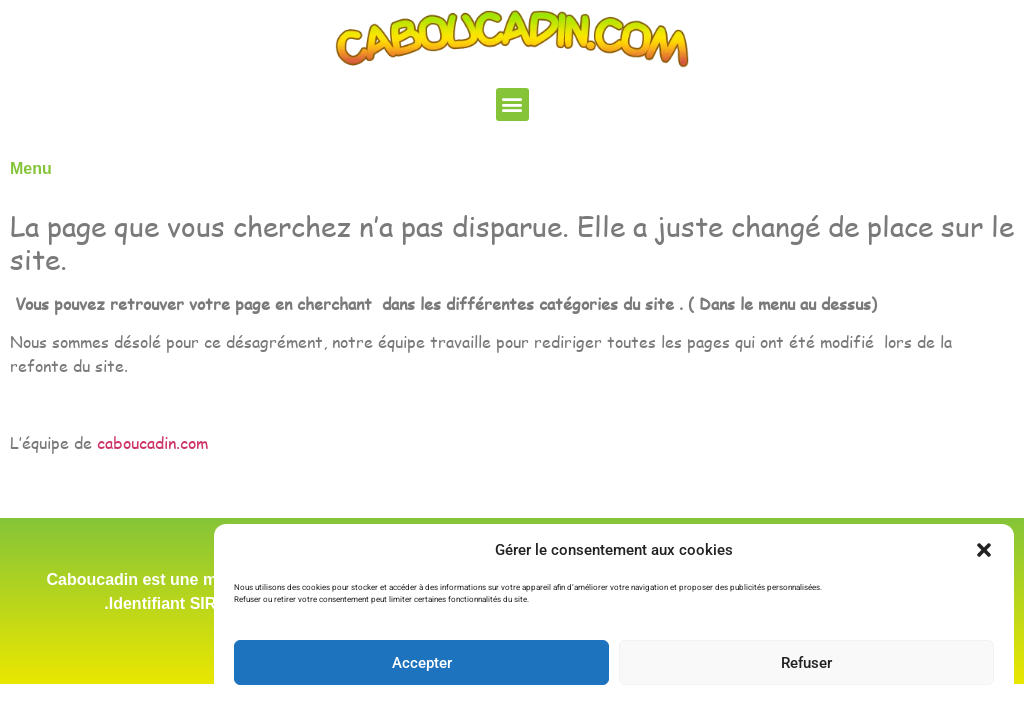  What do you see at coordinates (984, 550) in the screenshot?
I see `[button]` at bounding box center [984, 550].